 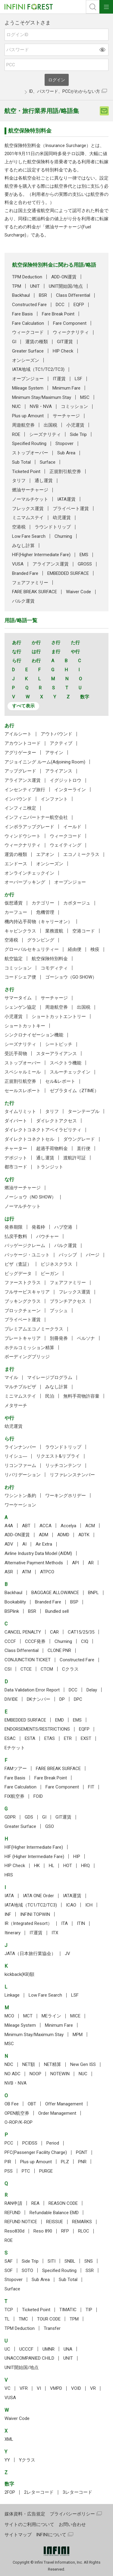 What do you see at coordinates (35, 286) in the screenshot?
I see `UNIT` at bounding box center [35, 286].